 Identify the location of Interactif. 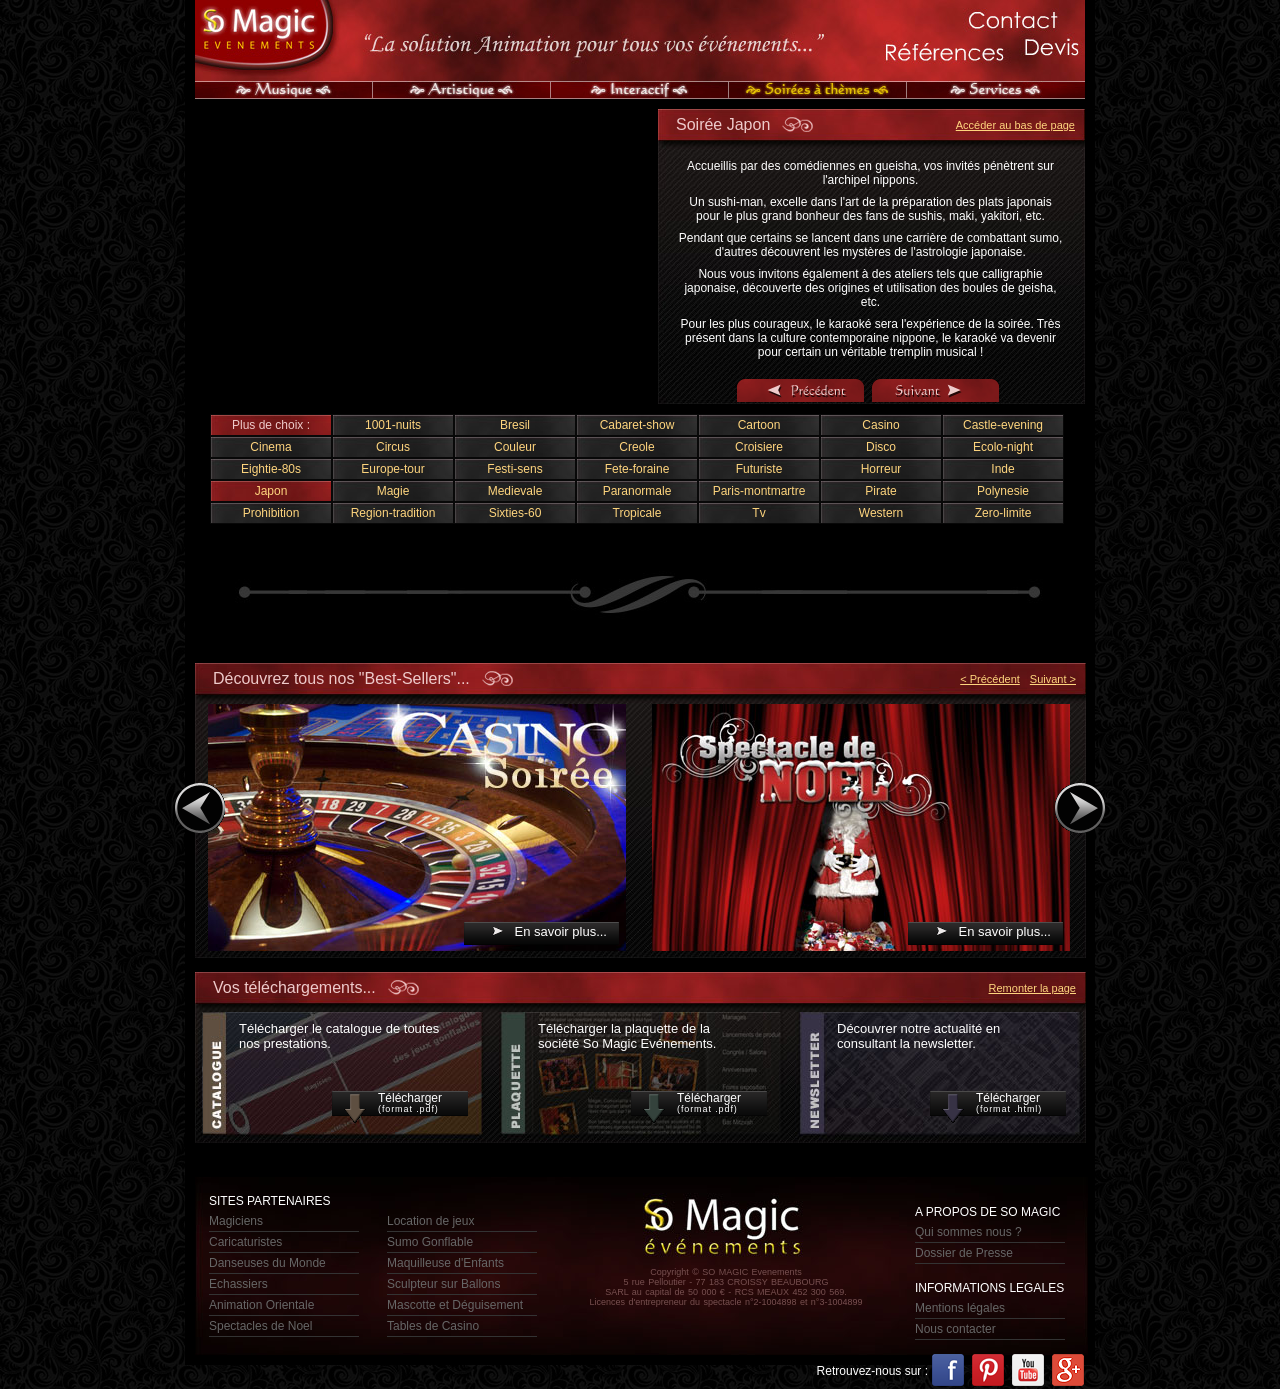
(640, 90).